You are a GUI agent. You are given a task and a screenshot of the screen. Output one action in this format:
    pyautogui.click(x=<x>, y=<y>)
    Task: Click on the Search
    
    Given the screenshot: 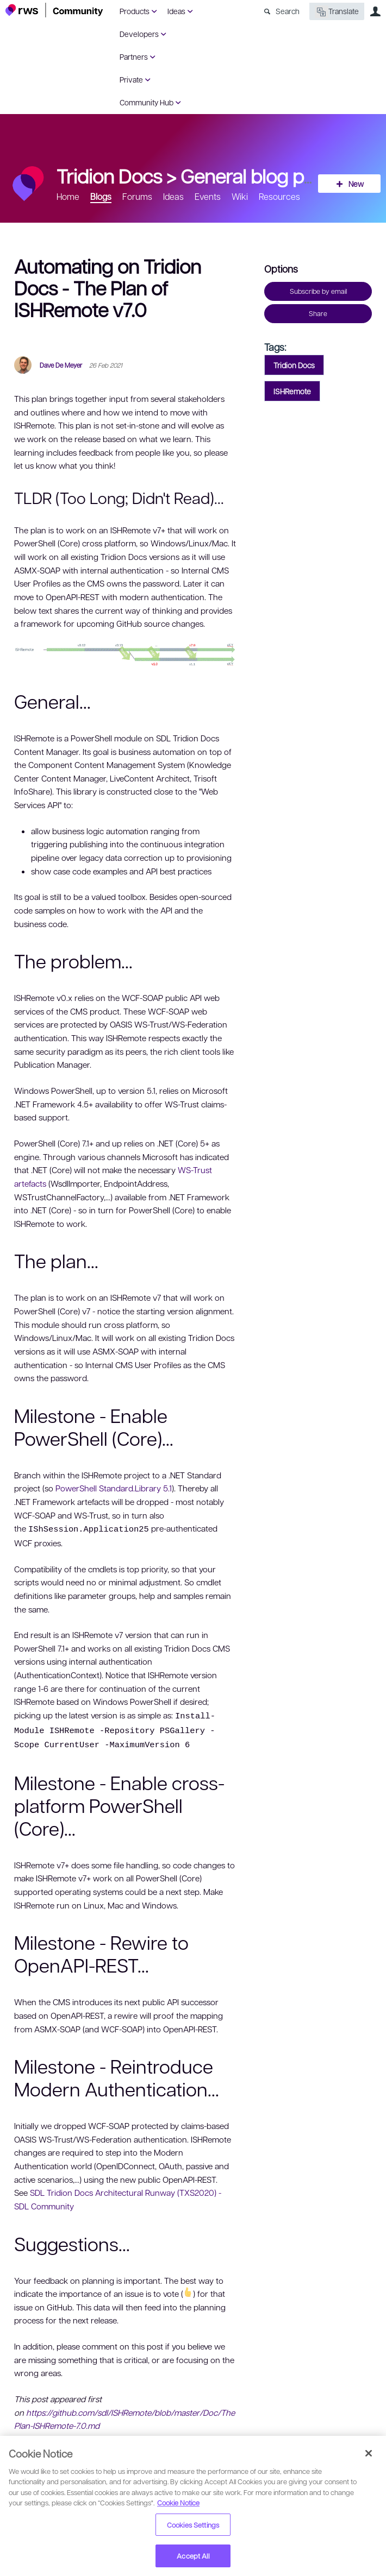 What is the action you would take?
    pyautogui.click(x=288, y=11)
    